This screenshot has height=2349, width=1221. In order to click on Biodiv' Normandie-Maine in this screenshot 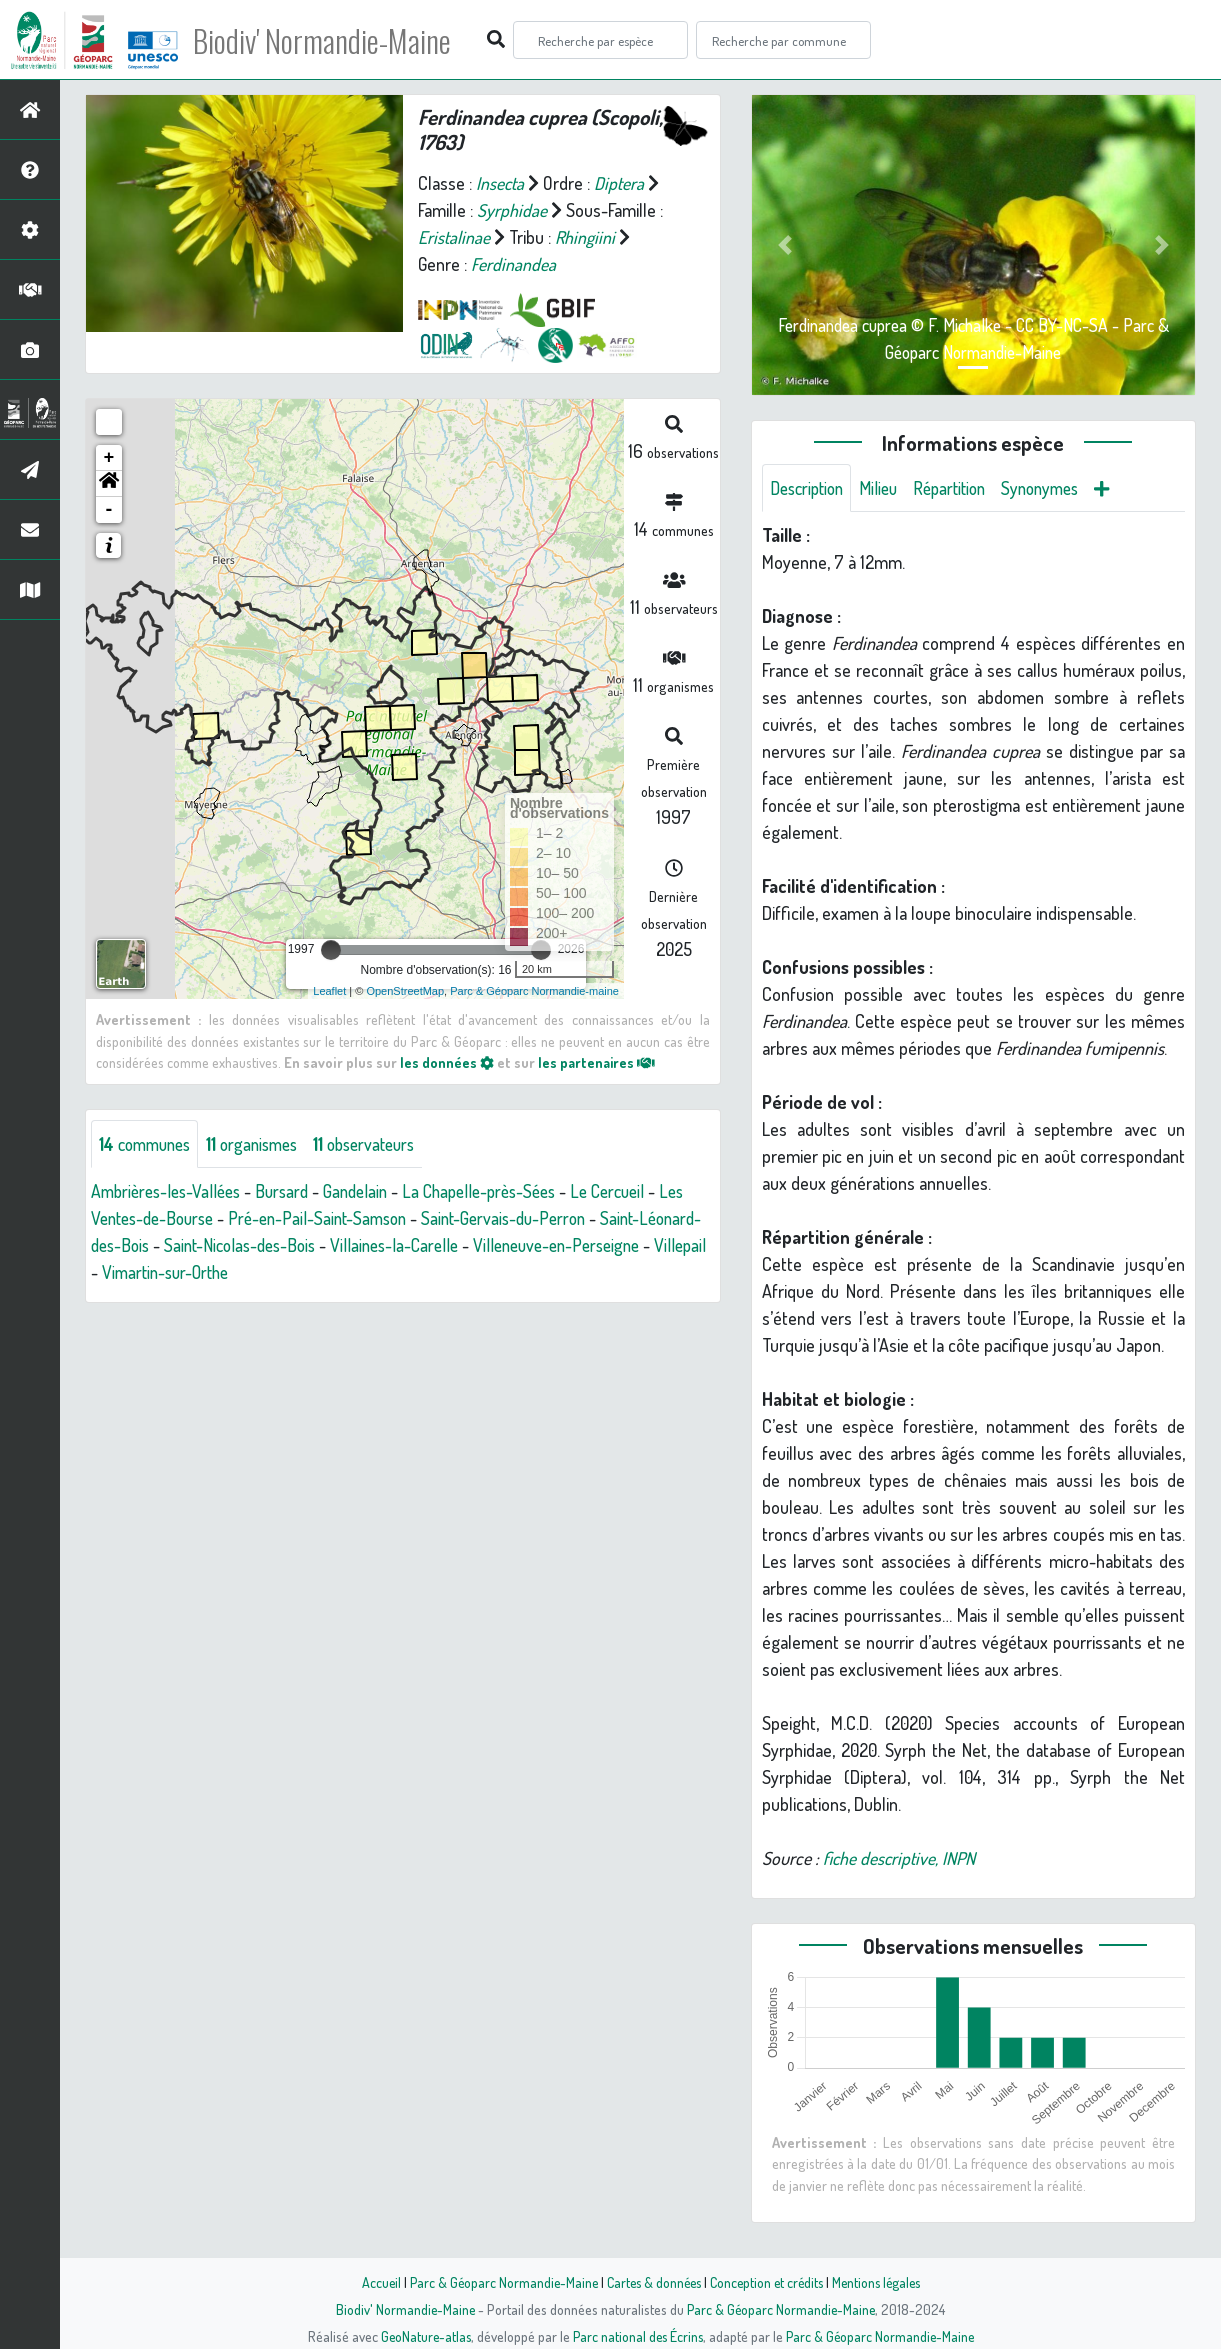, I will do `click(328, 40)`.